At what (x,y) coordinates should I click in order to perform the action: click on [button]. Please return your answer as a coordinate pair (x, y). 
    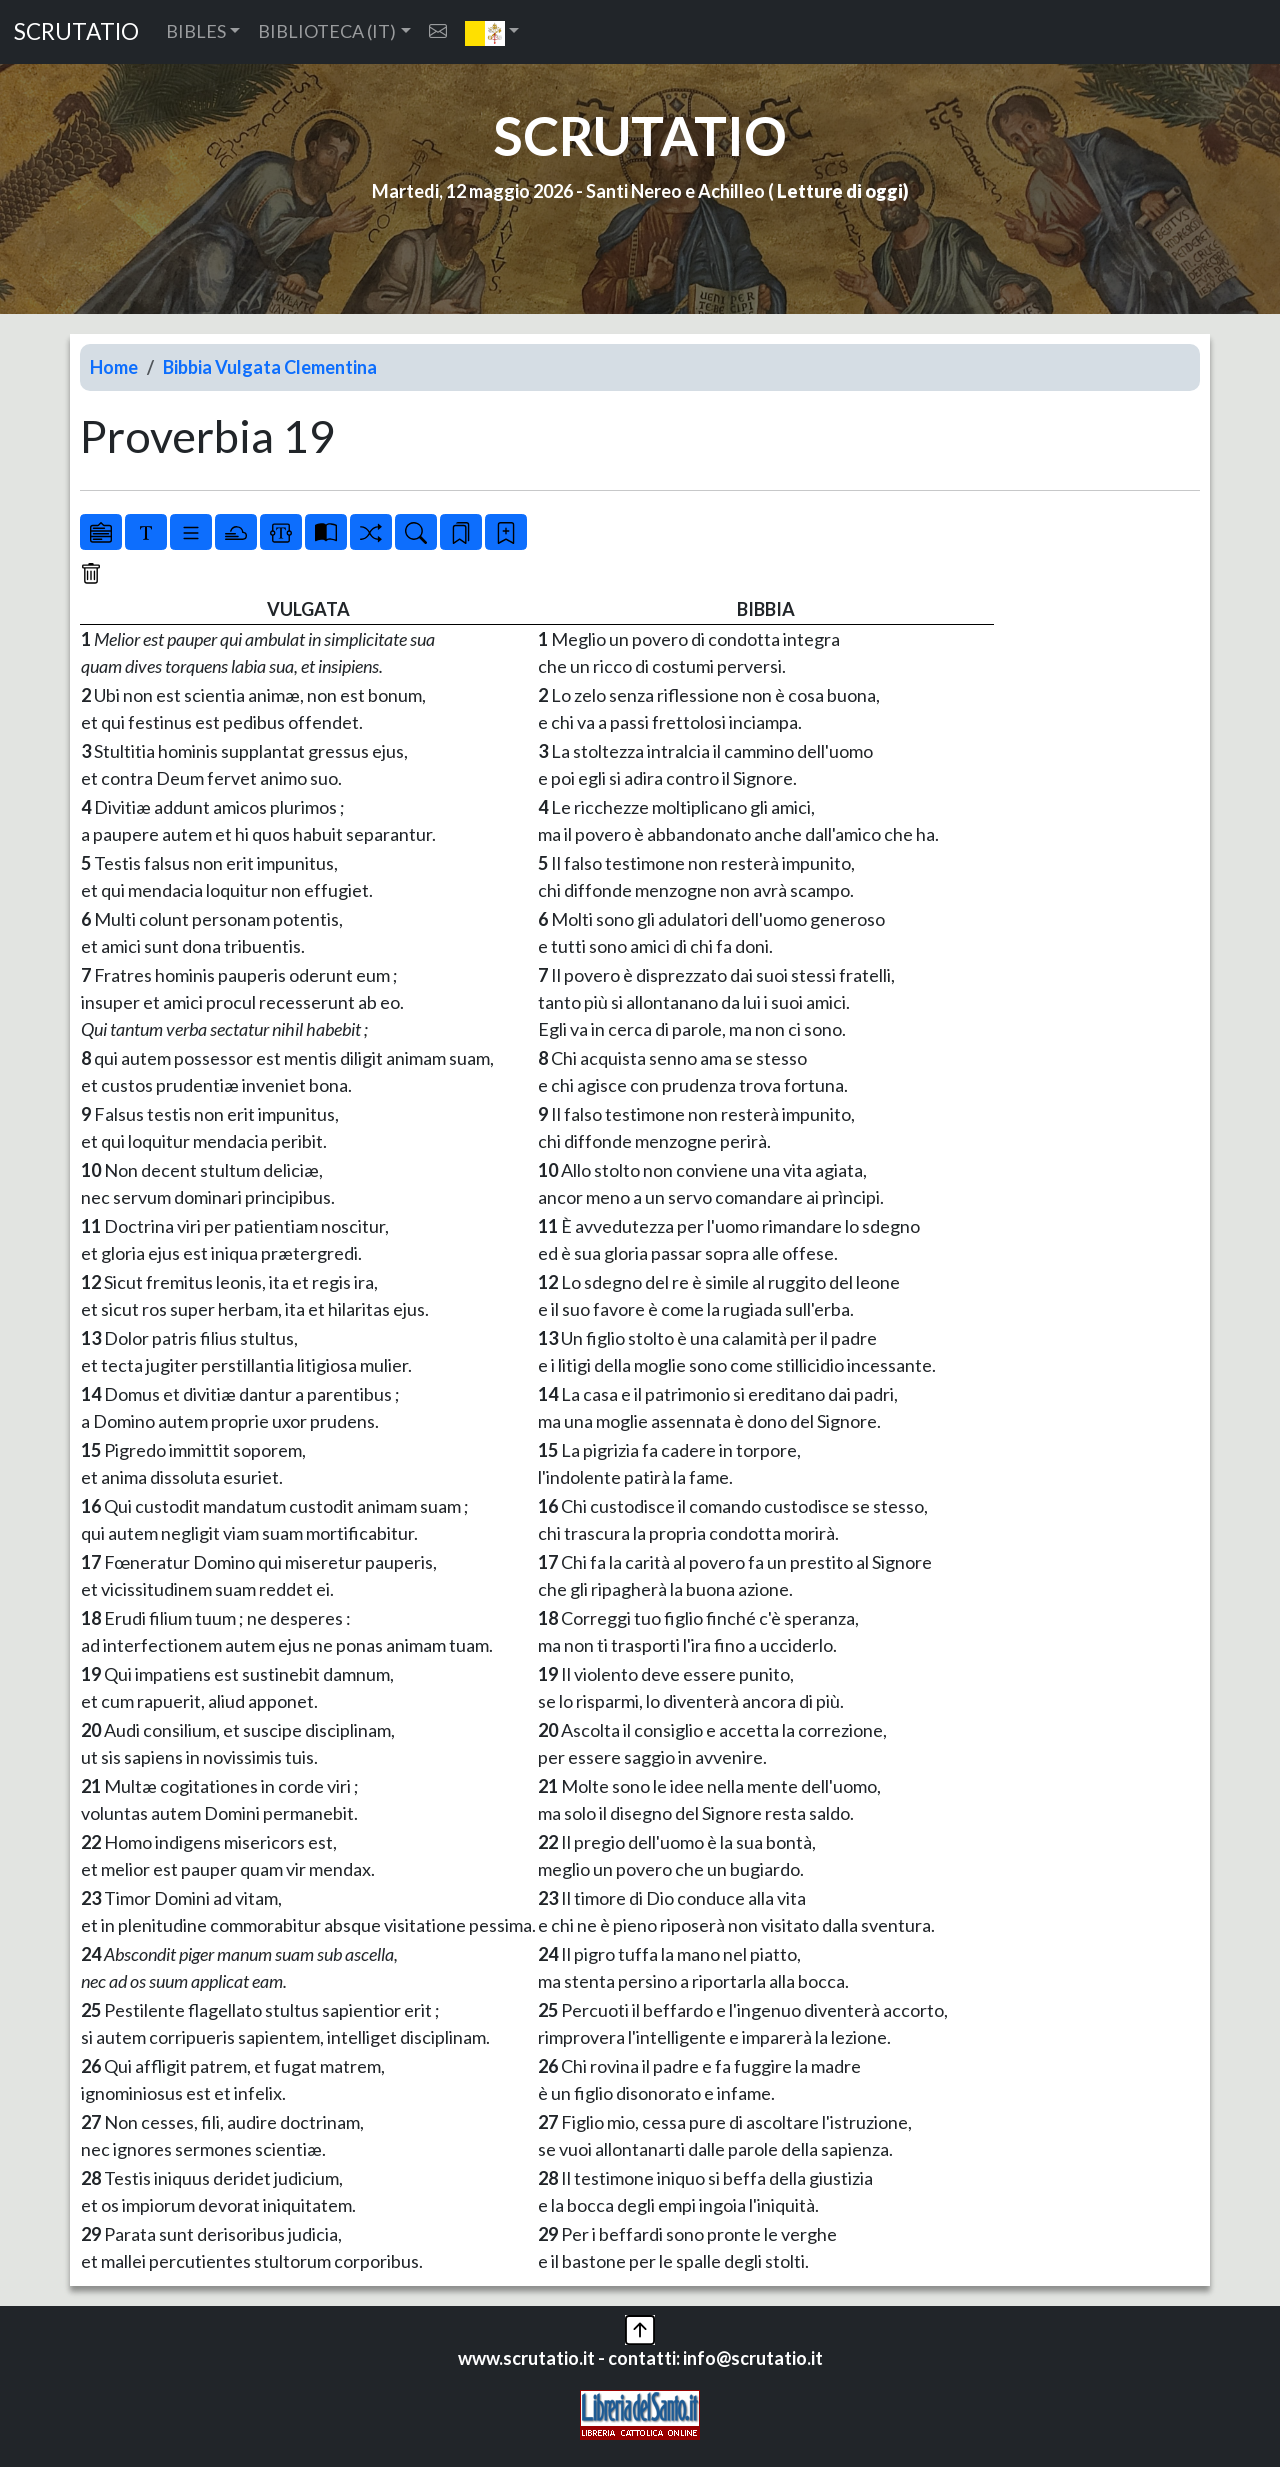
    Looking at the image, I should click on (492, 32).